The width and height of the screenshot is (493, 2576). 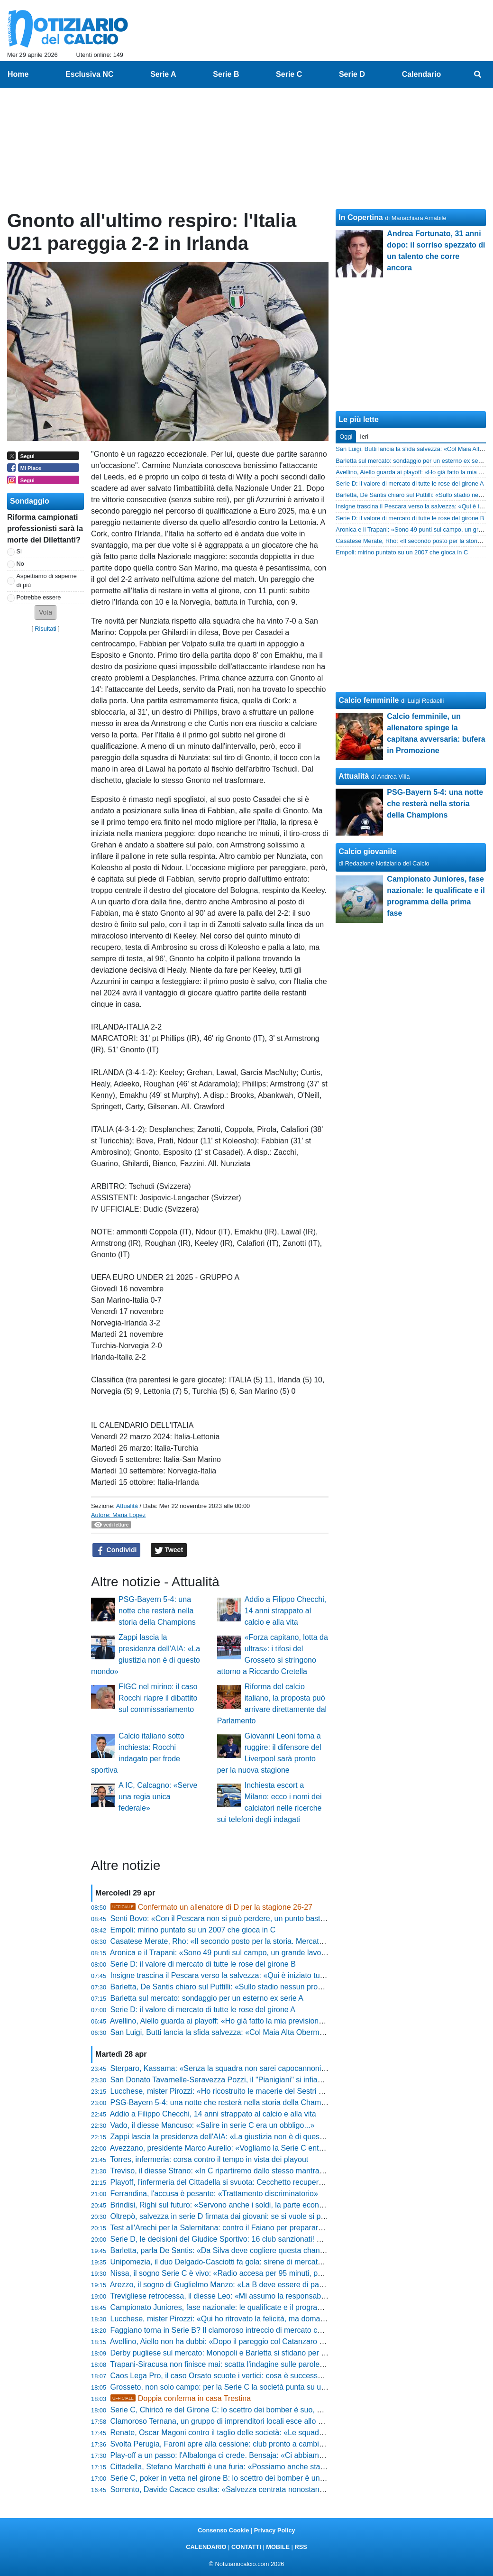 What do you see at coordinates (219, 2216) in the screenshot?
I see `Oltrepò, salvezza in serie D firmata dai giovani: se si vuole si può` at bounding box center [219, 2216].